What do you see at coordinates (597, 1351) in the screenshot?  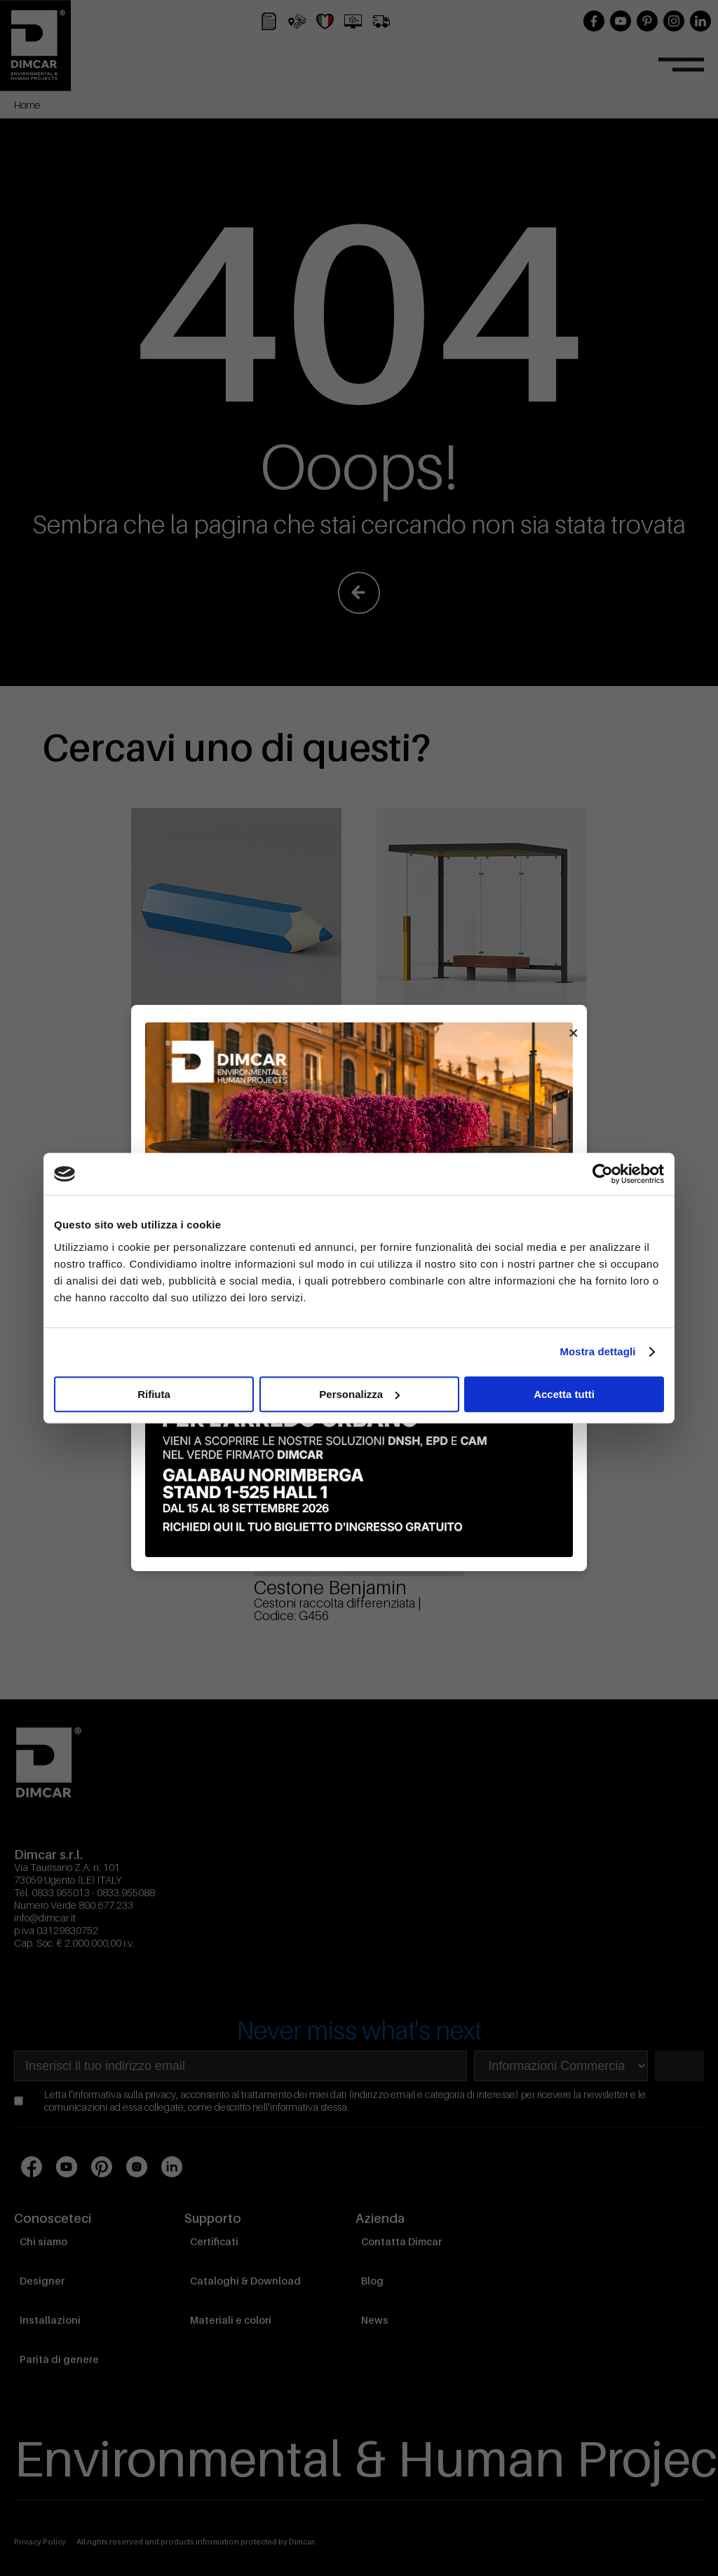 I see `Mostra dettagli` at bounding box center [597, 1351].